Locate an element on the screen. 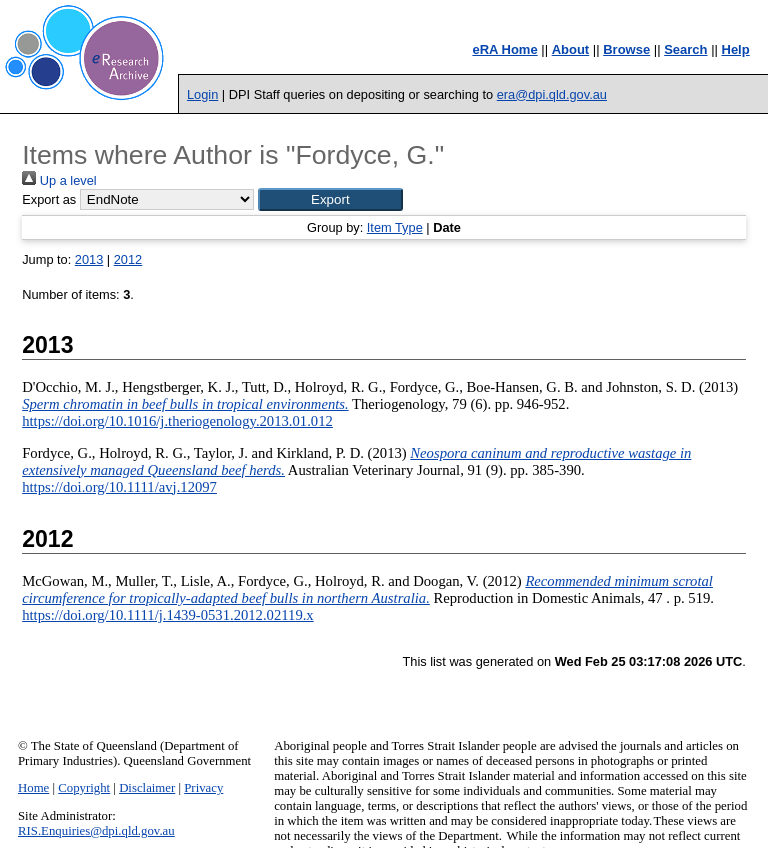  2013 is located at coordinates (89, 259).